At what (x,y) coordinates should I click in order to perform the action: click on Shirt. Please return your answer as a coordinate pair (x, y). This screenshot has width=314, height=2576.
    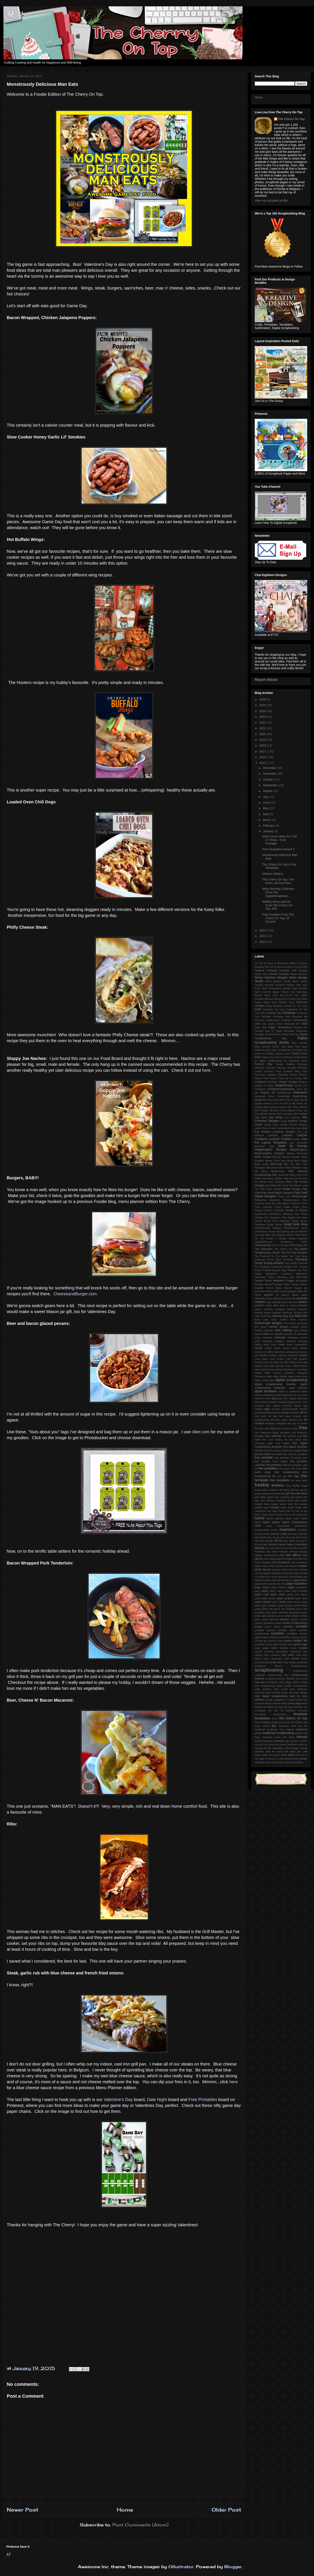
    Looking at the image, I should click on (284, 1217).